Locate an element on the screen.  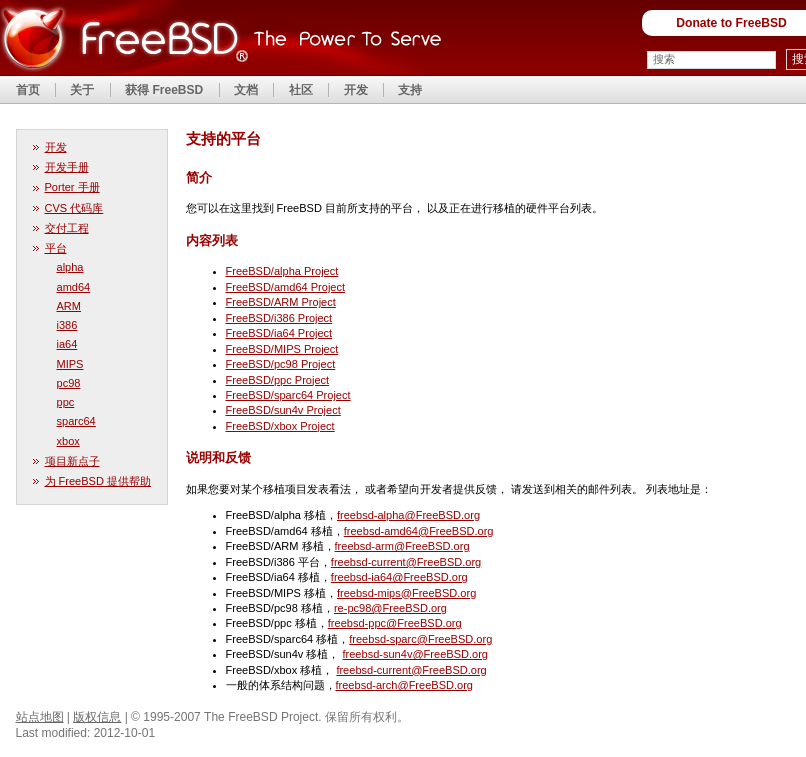
FreeBSD/ia64 Project is located at coordinates (279, 333).